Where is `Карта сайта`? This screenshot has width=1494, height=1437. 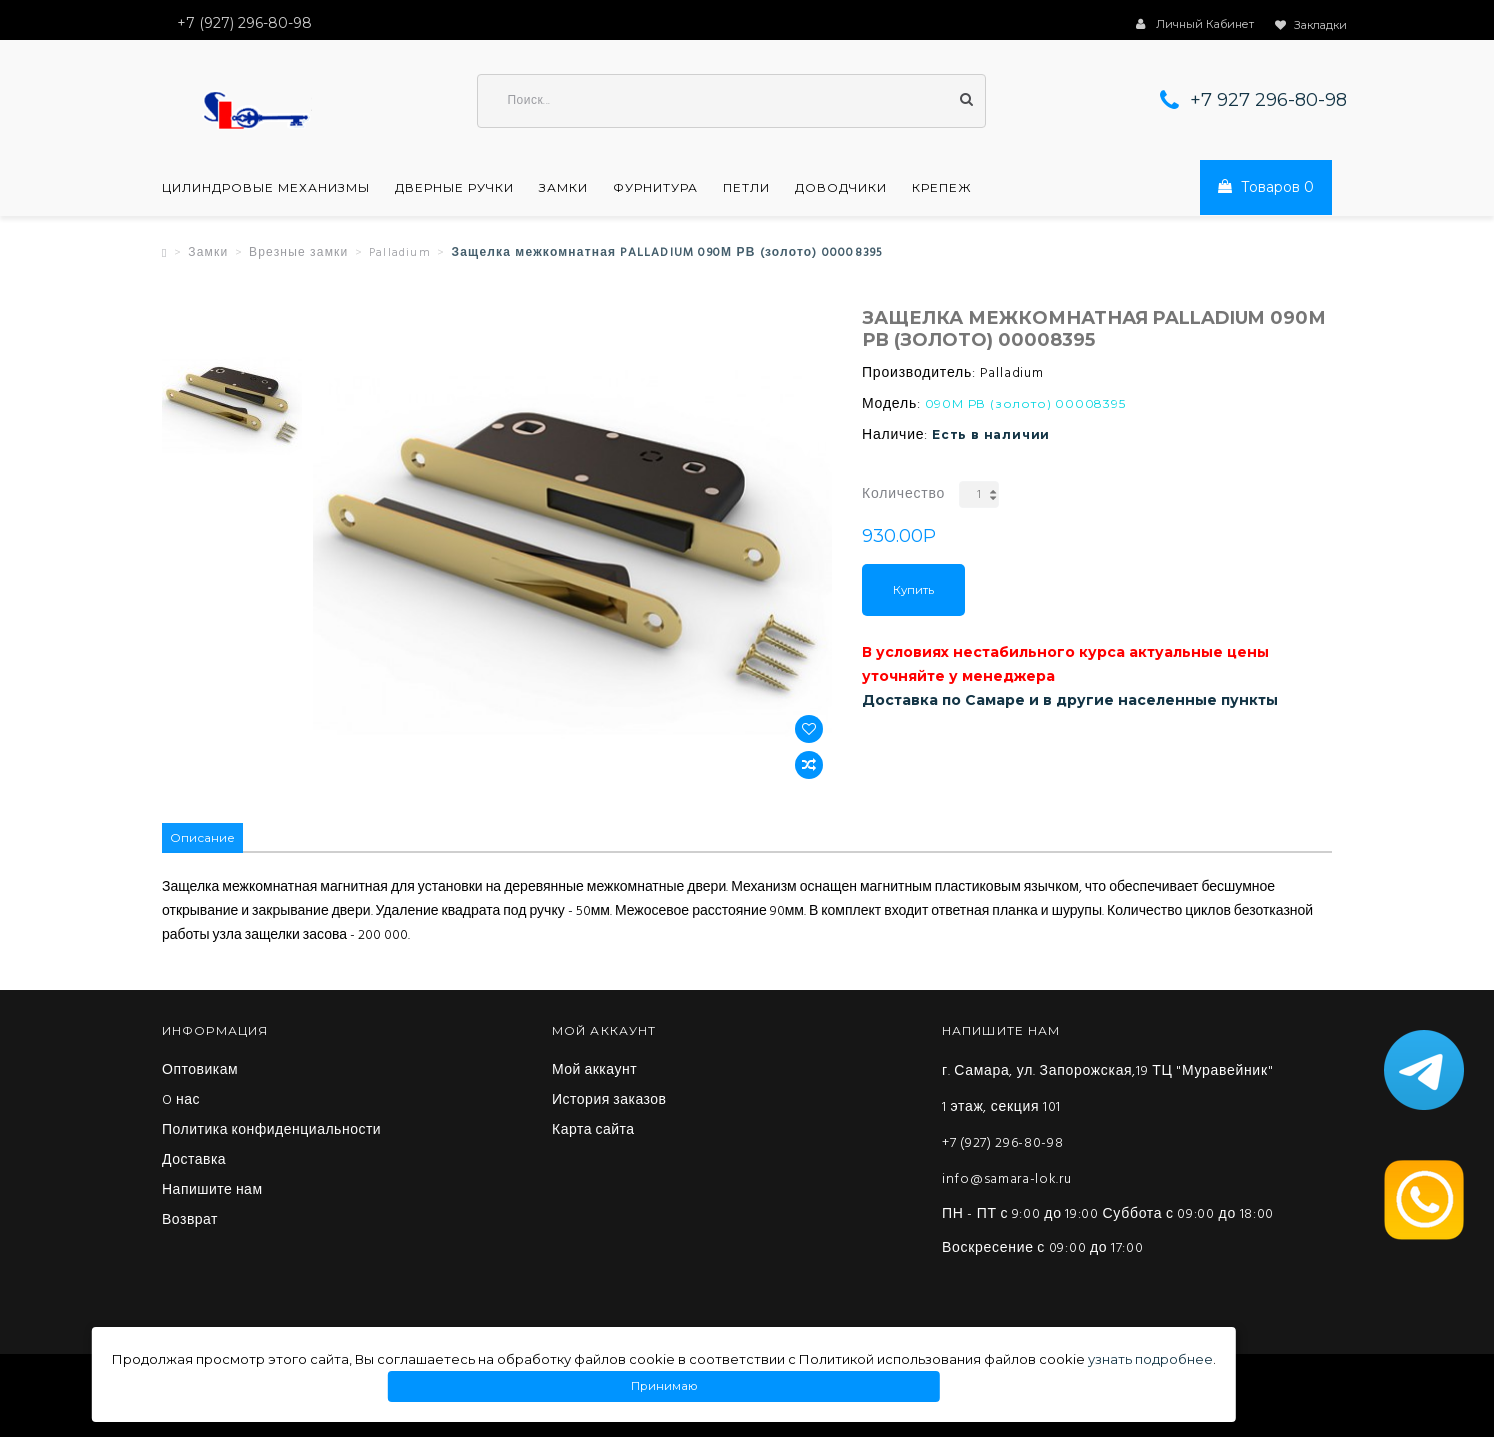
Карта сайта is located at coordinates (593, 1131).